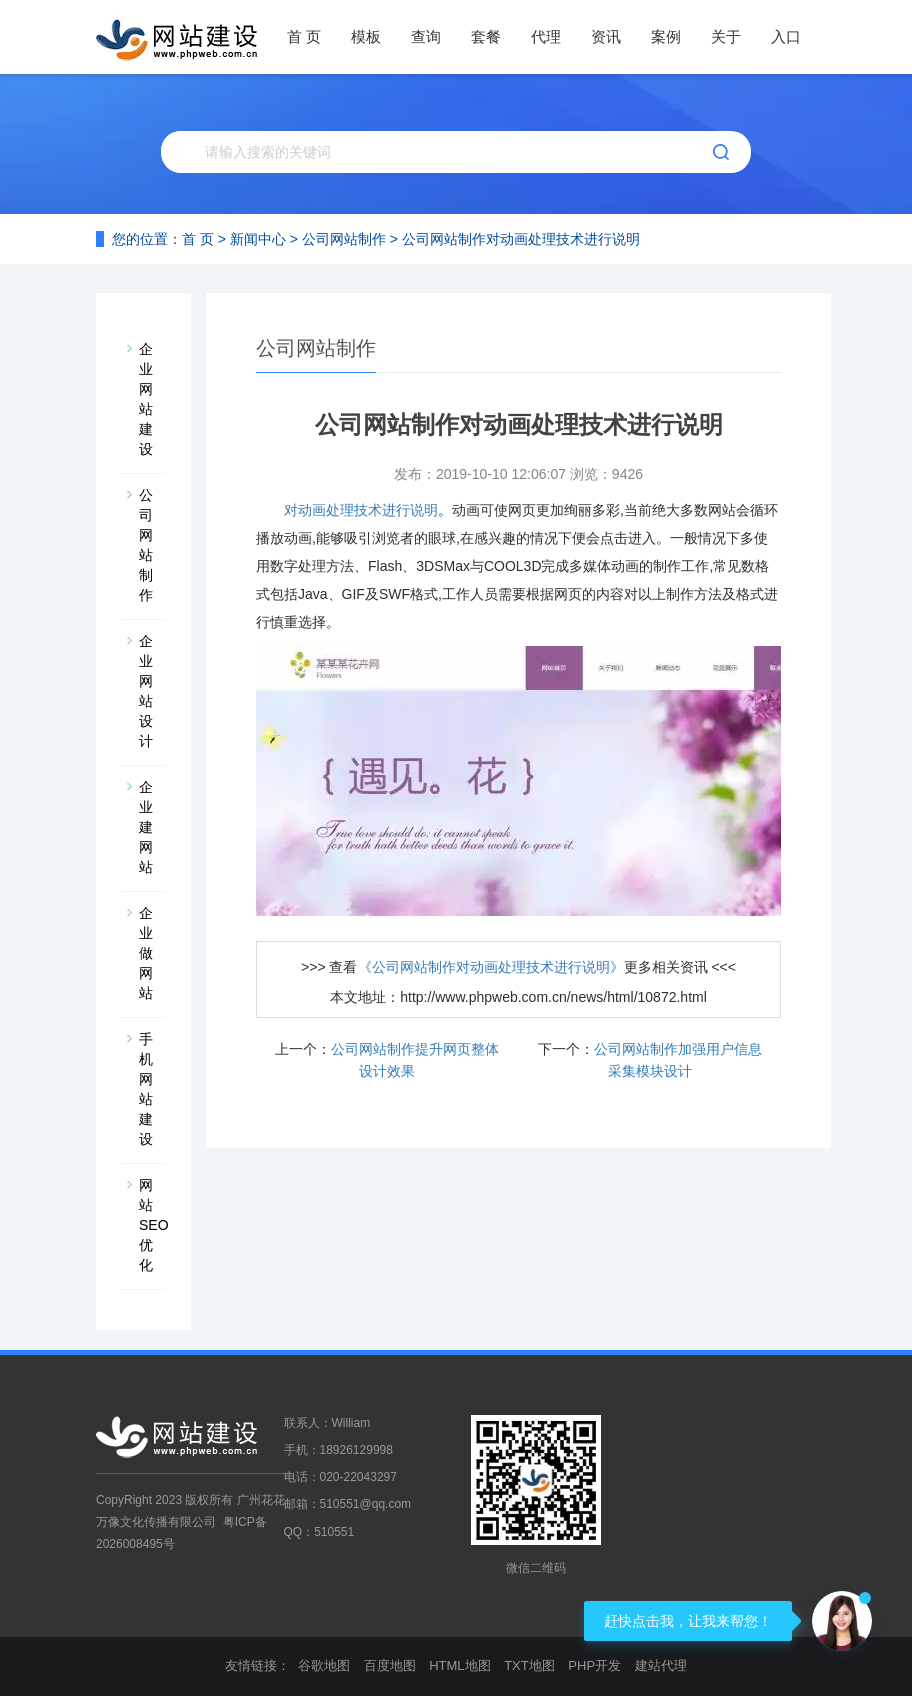  I want to click on 套餐, so click(486, 36).